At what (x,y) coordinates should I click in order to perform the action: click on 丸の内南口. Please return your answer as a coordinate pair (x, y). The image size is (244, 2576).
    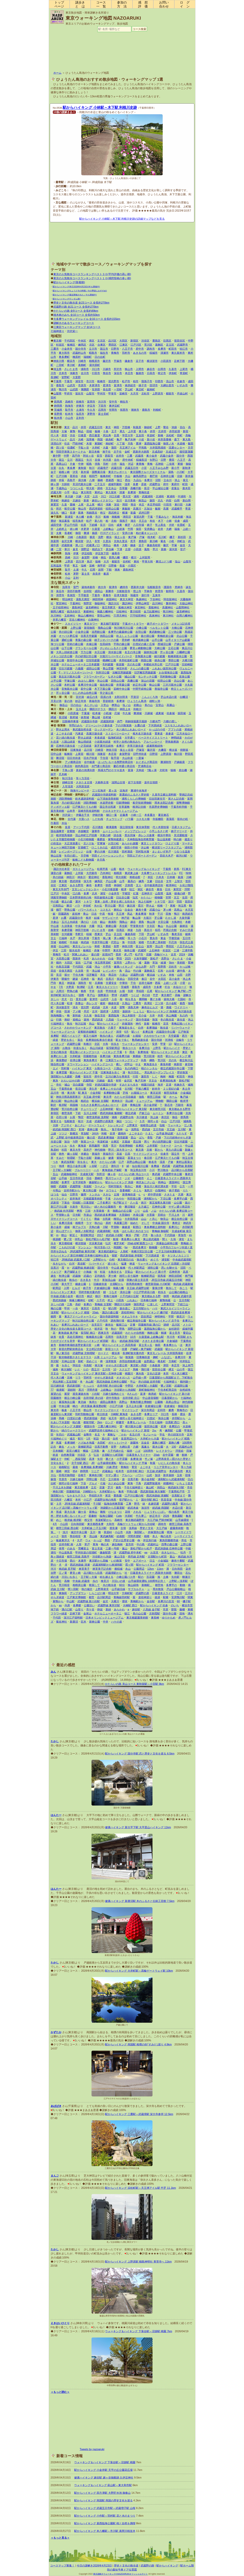
    Looking at the image, I should click on (131, 1068).